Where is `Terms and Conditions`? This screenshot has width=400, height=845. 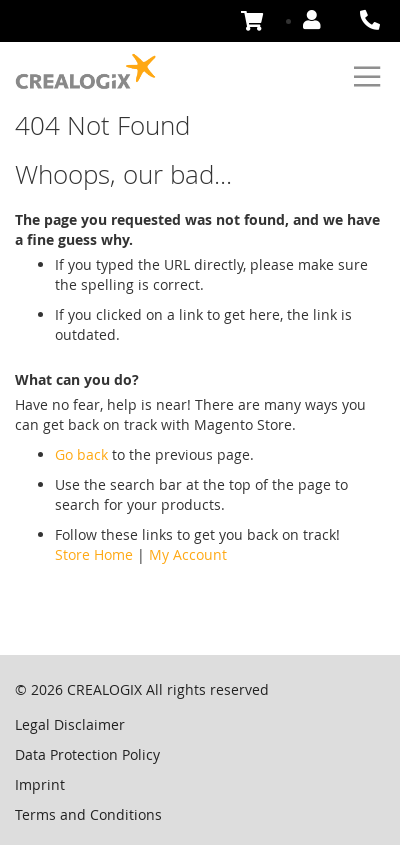 Terms and Conditions is located at coordinates (88, 814).